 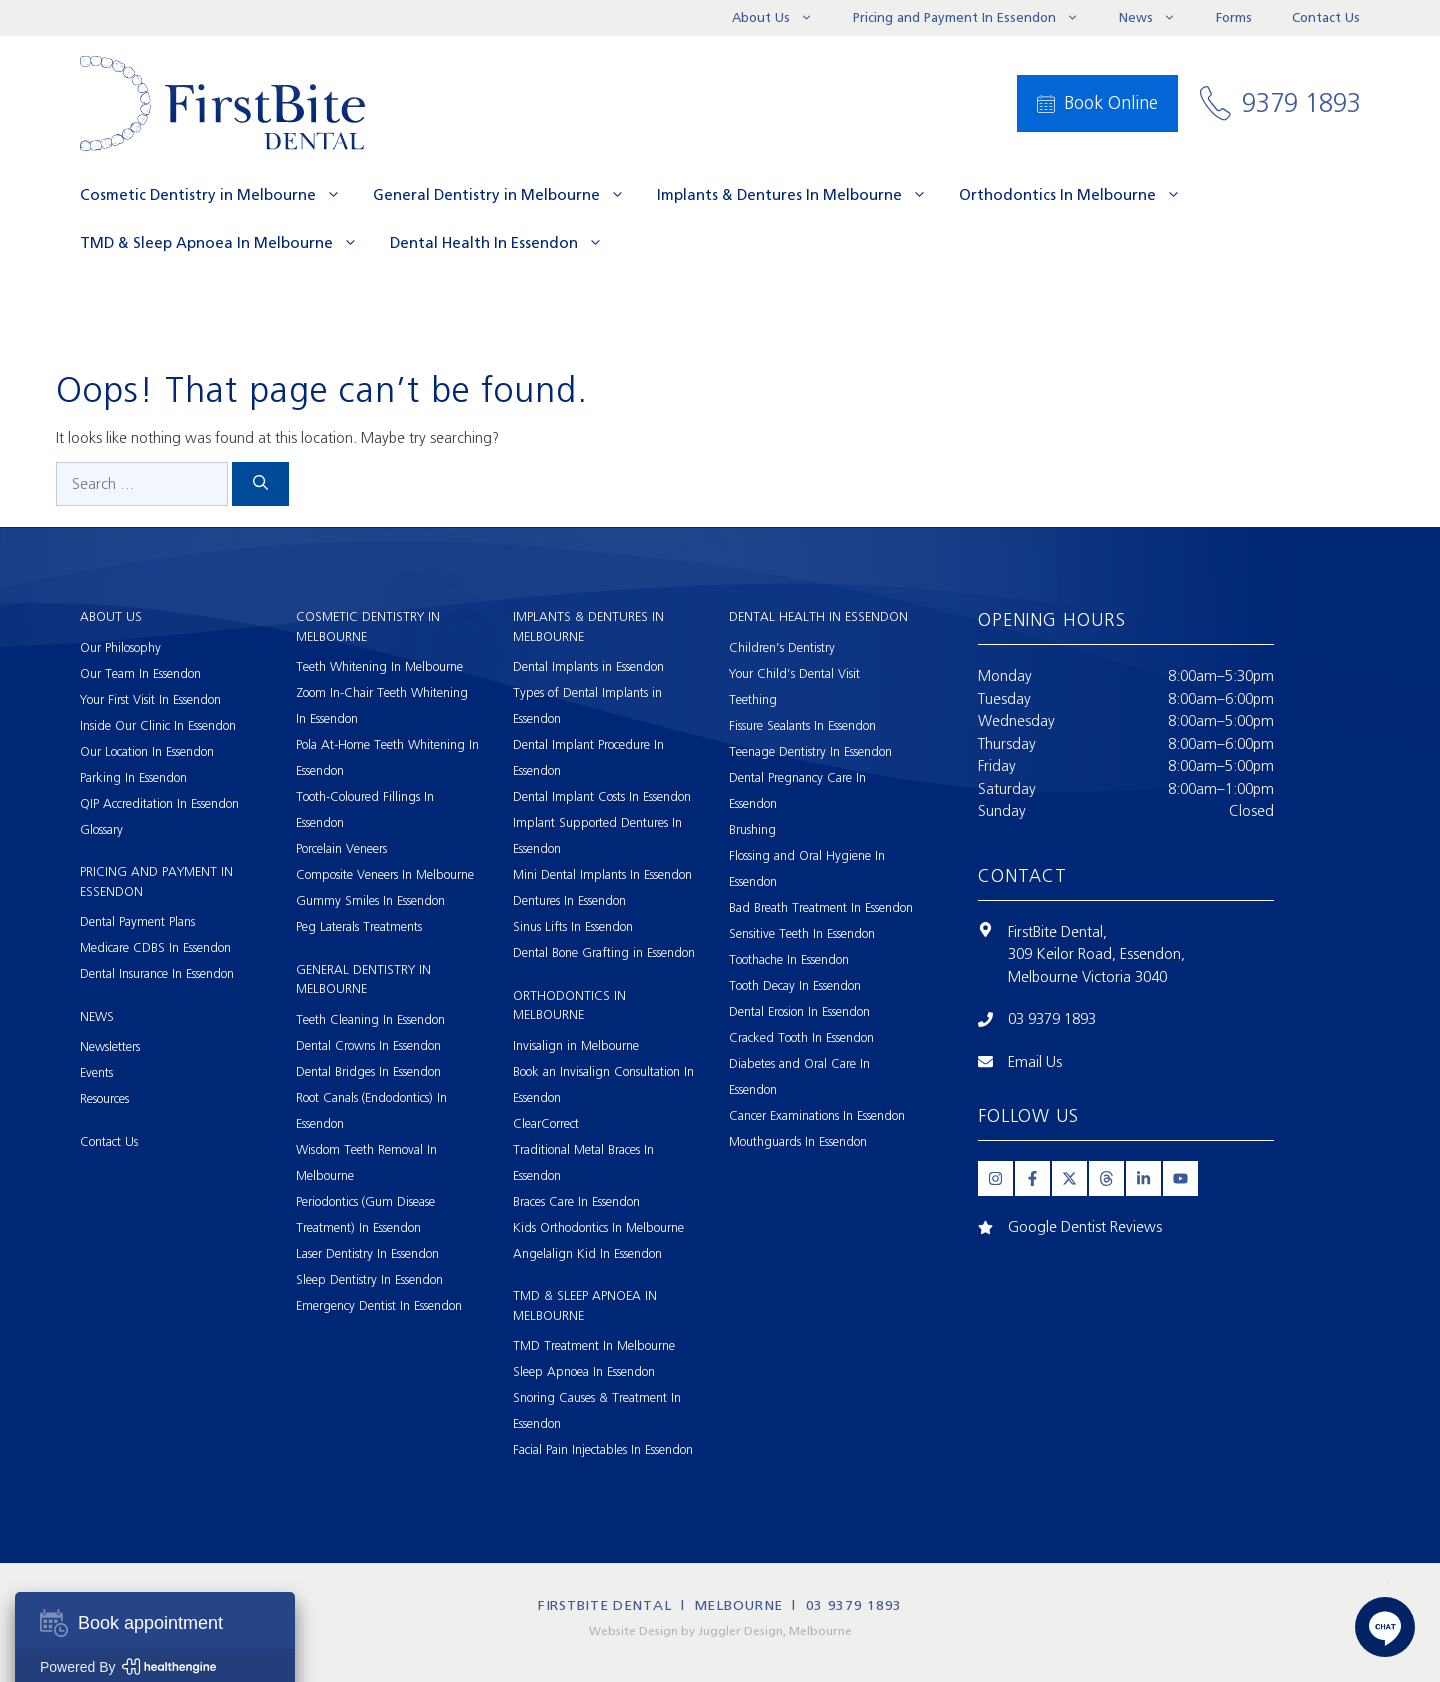 What do you see at coordinates (370, 900) in the screenshot?
I see `Gummy Smiles In Essendon` at bounding box center [370, 900].